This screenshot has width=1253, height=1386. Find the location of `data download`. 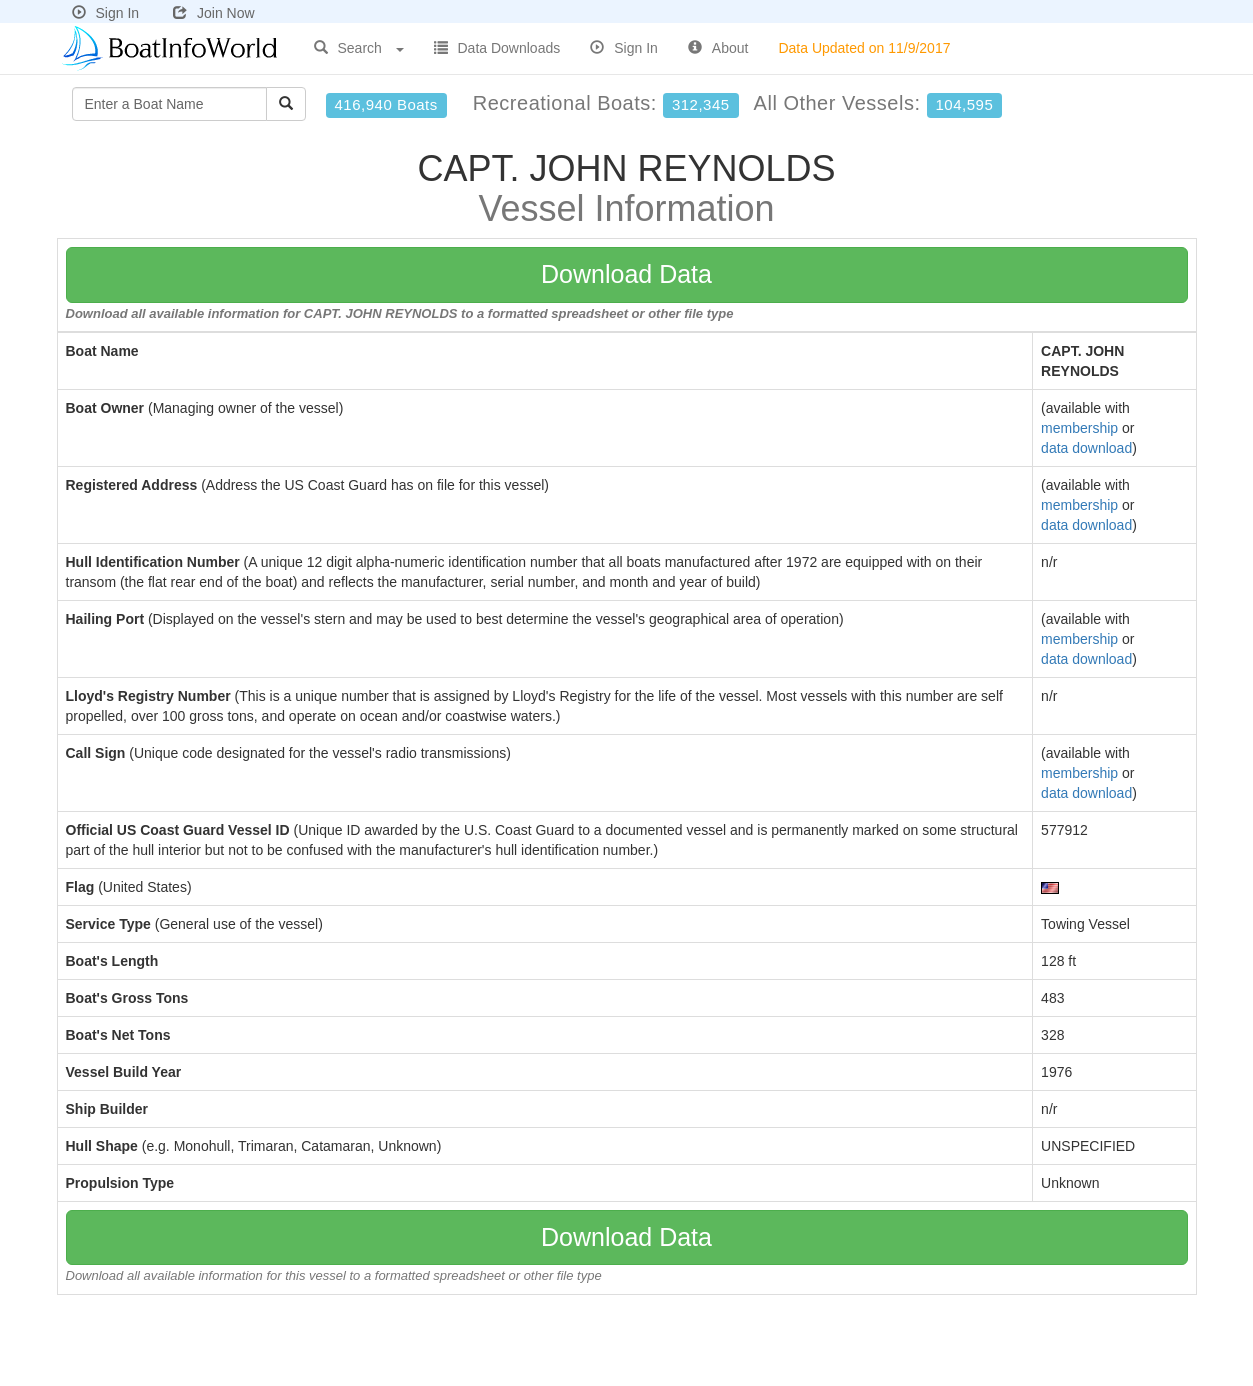

data download is located at coordinates (1086, 448).